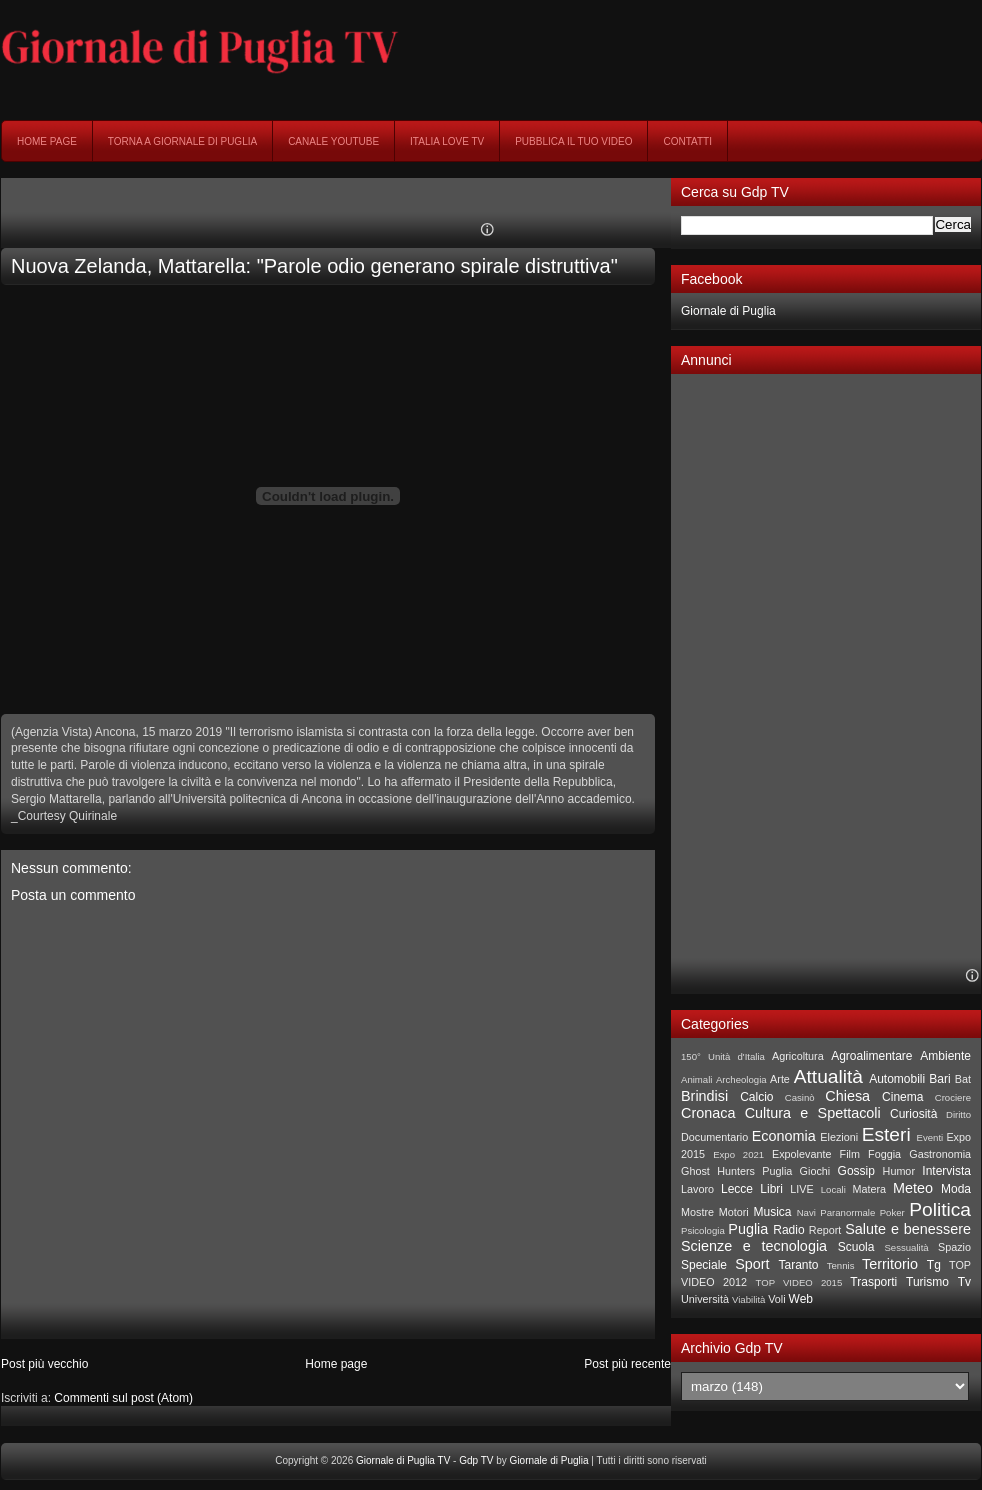 This screenshot has height=1490, width=982. I want to click on Foggia, so click(884, 1154).